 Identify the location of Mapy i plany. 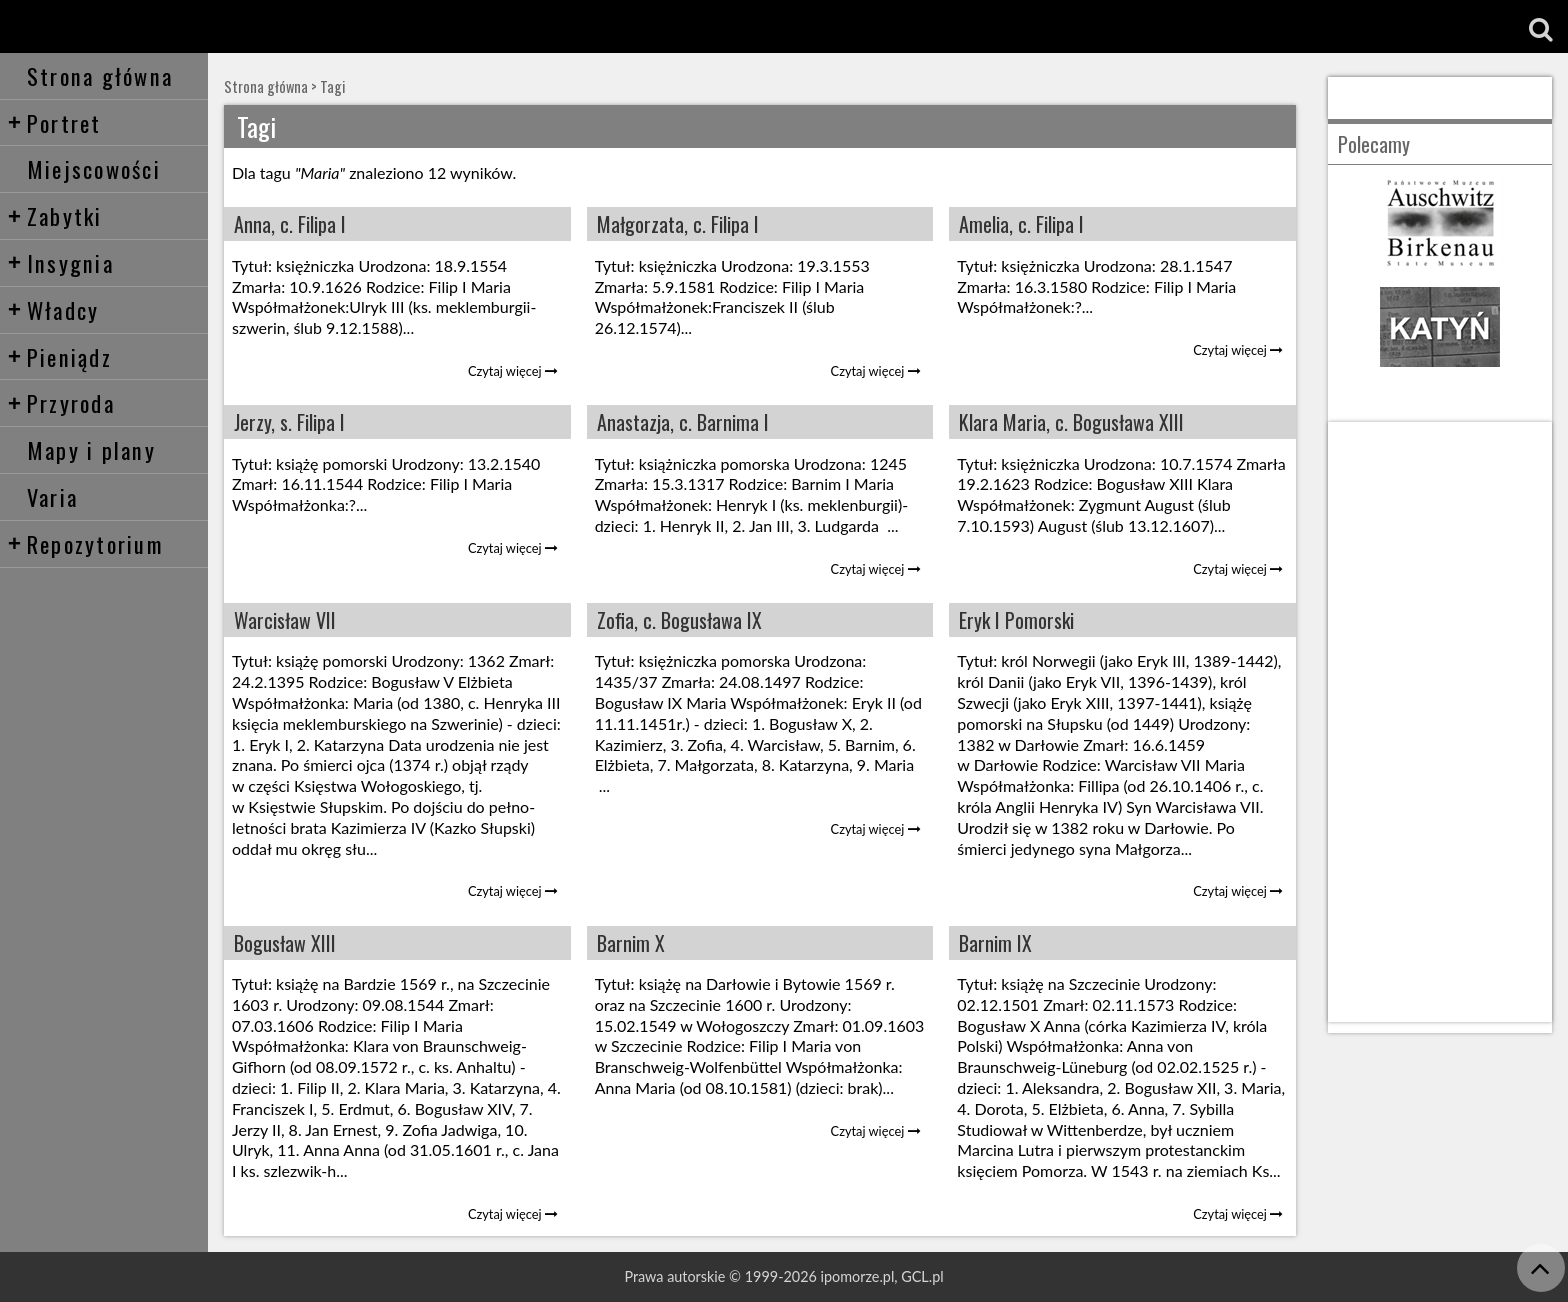
(91, 449).